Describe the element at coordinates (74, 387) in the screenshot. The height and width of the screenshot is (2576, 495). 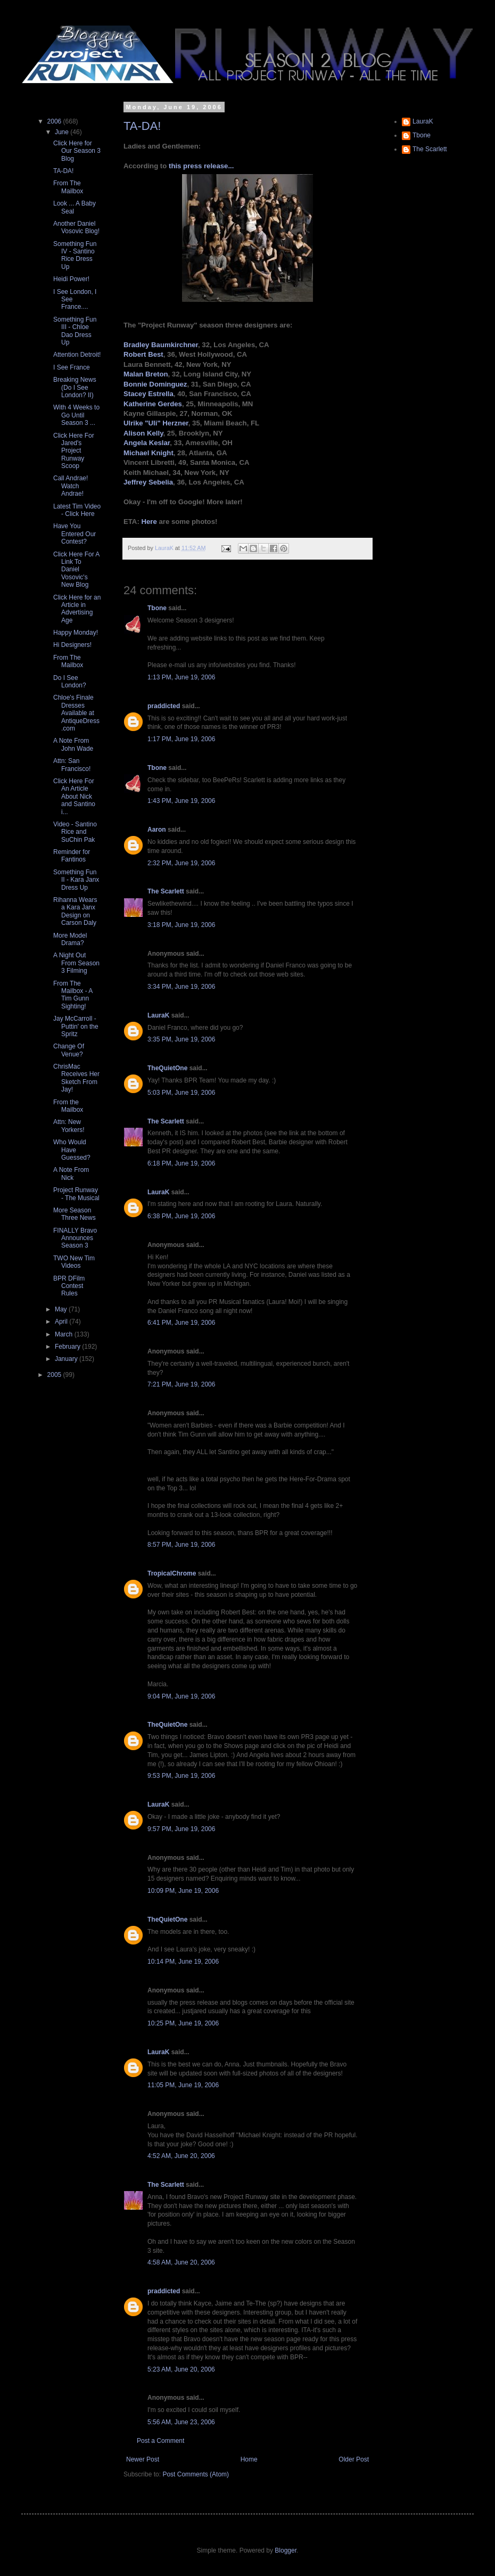
I see `Breaking News (Do I See London? II)` at that location.